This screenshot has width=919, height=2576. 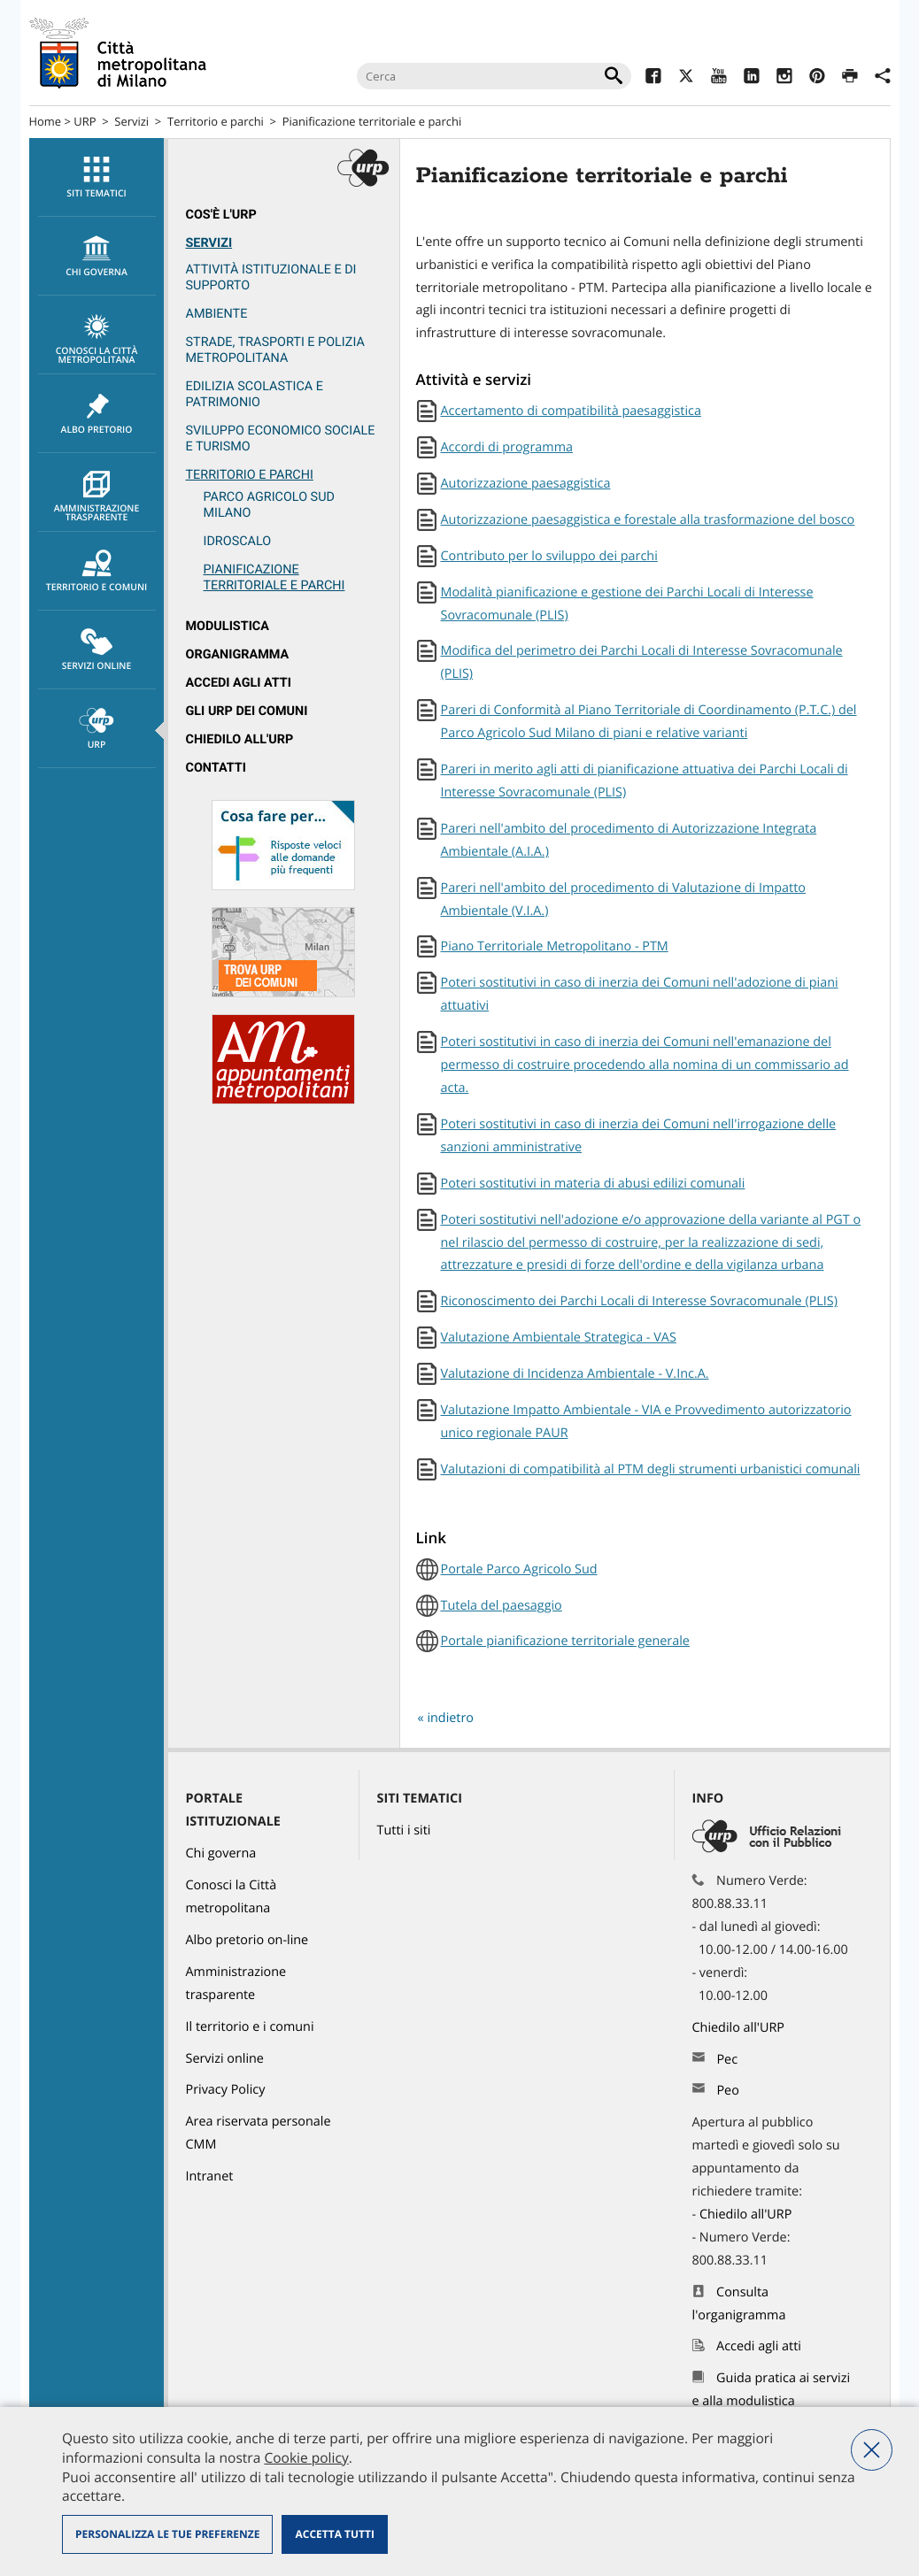 I want to click on Riconoscimento dei Parchi Locali di Interesse Sovracomunale (PLIS), so click(x=639, y=1301).